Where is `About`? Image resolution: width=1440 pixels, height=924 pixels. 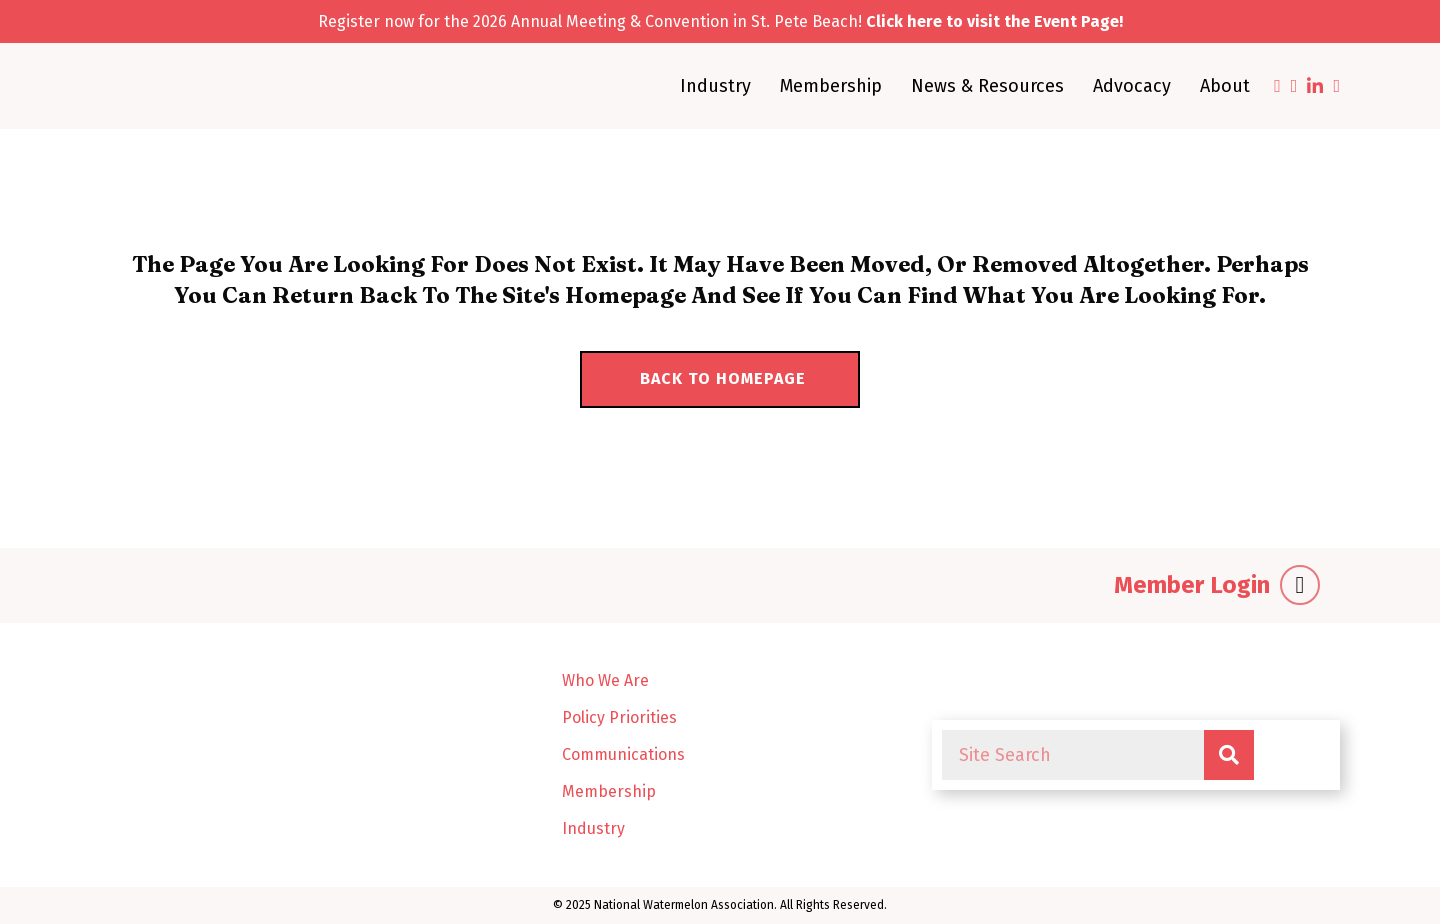
About is located at coordinates (1225, 86).